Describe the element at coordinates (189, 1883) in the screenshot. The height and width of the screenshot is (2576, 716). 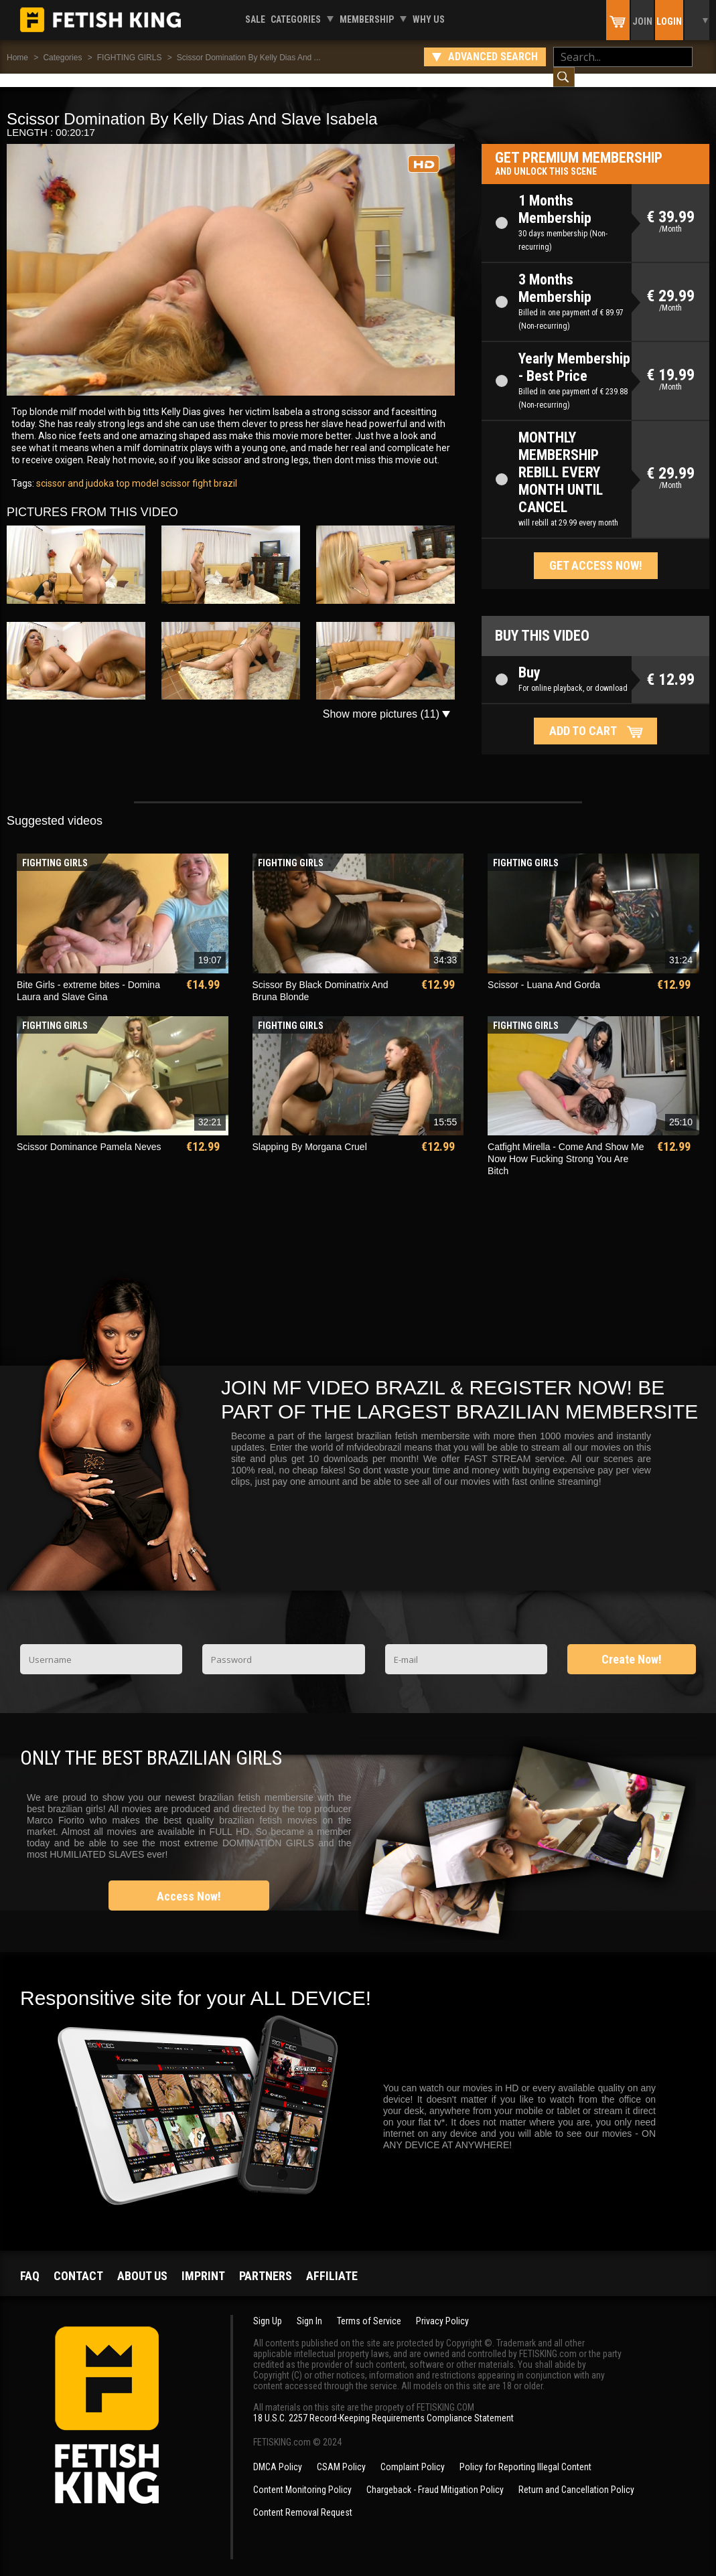
I see `Access Now!` at that location.